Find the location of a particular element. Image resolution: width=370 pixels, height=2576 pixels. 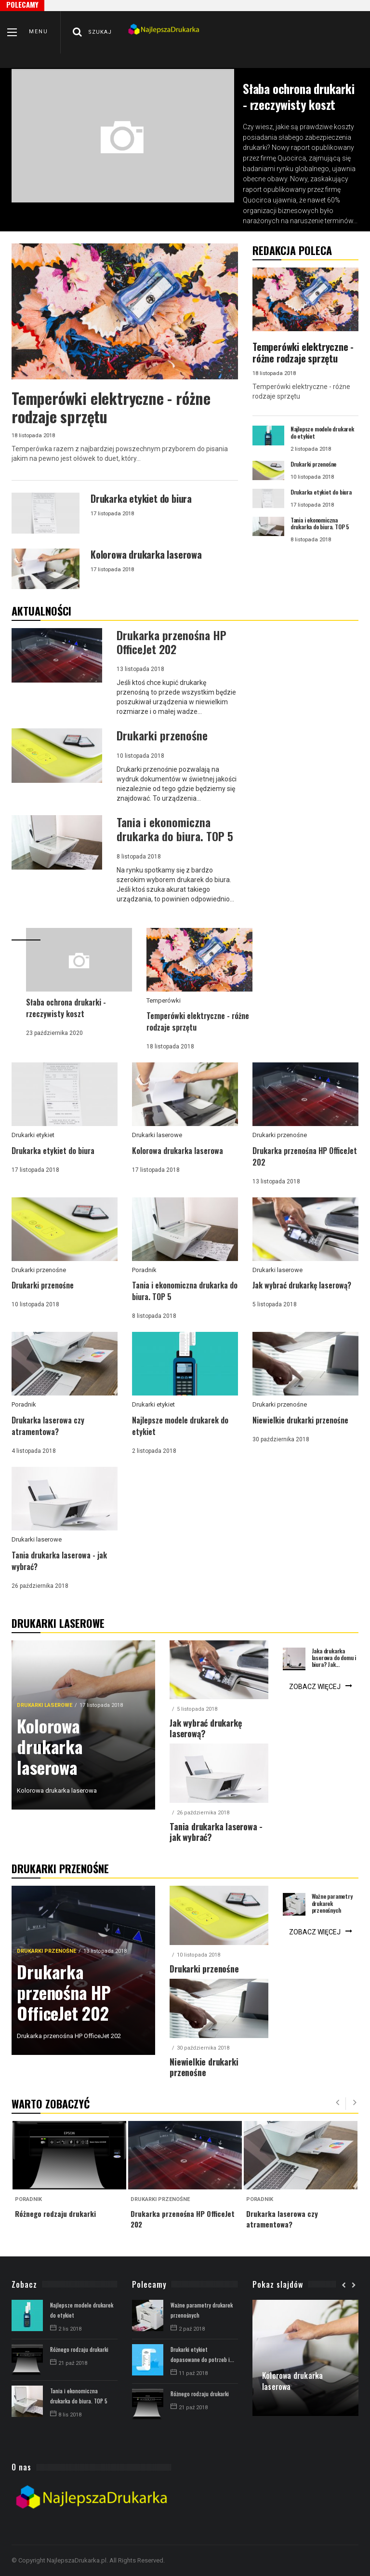

Drukarki laserowe is located at coordinates (157, 1135).